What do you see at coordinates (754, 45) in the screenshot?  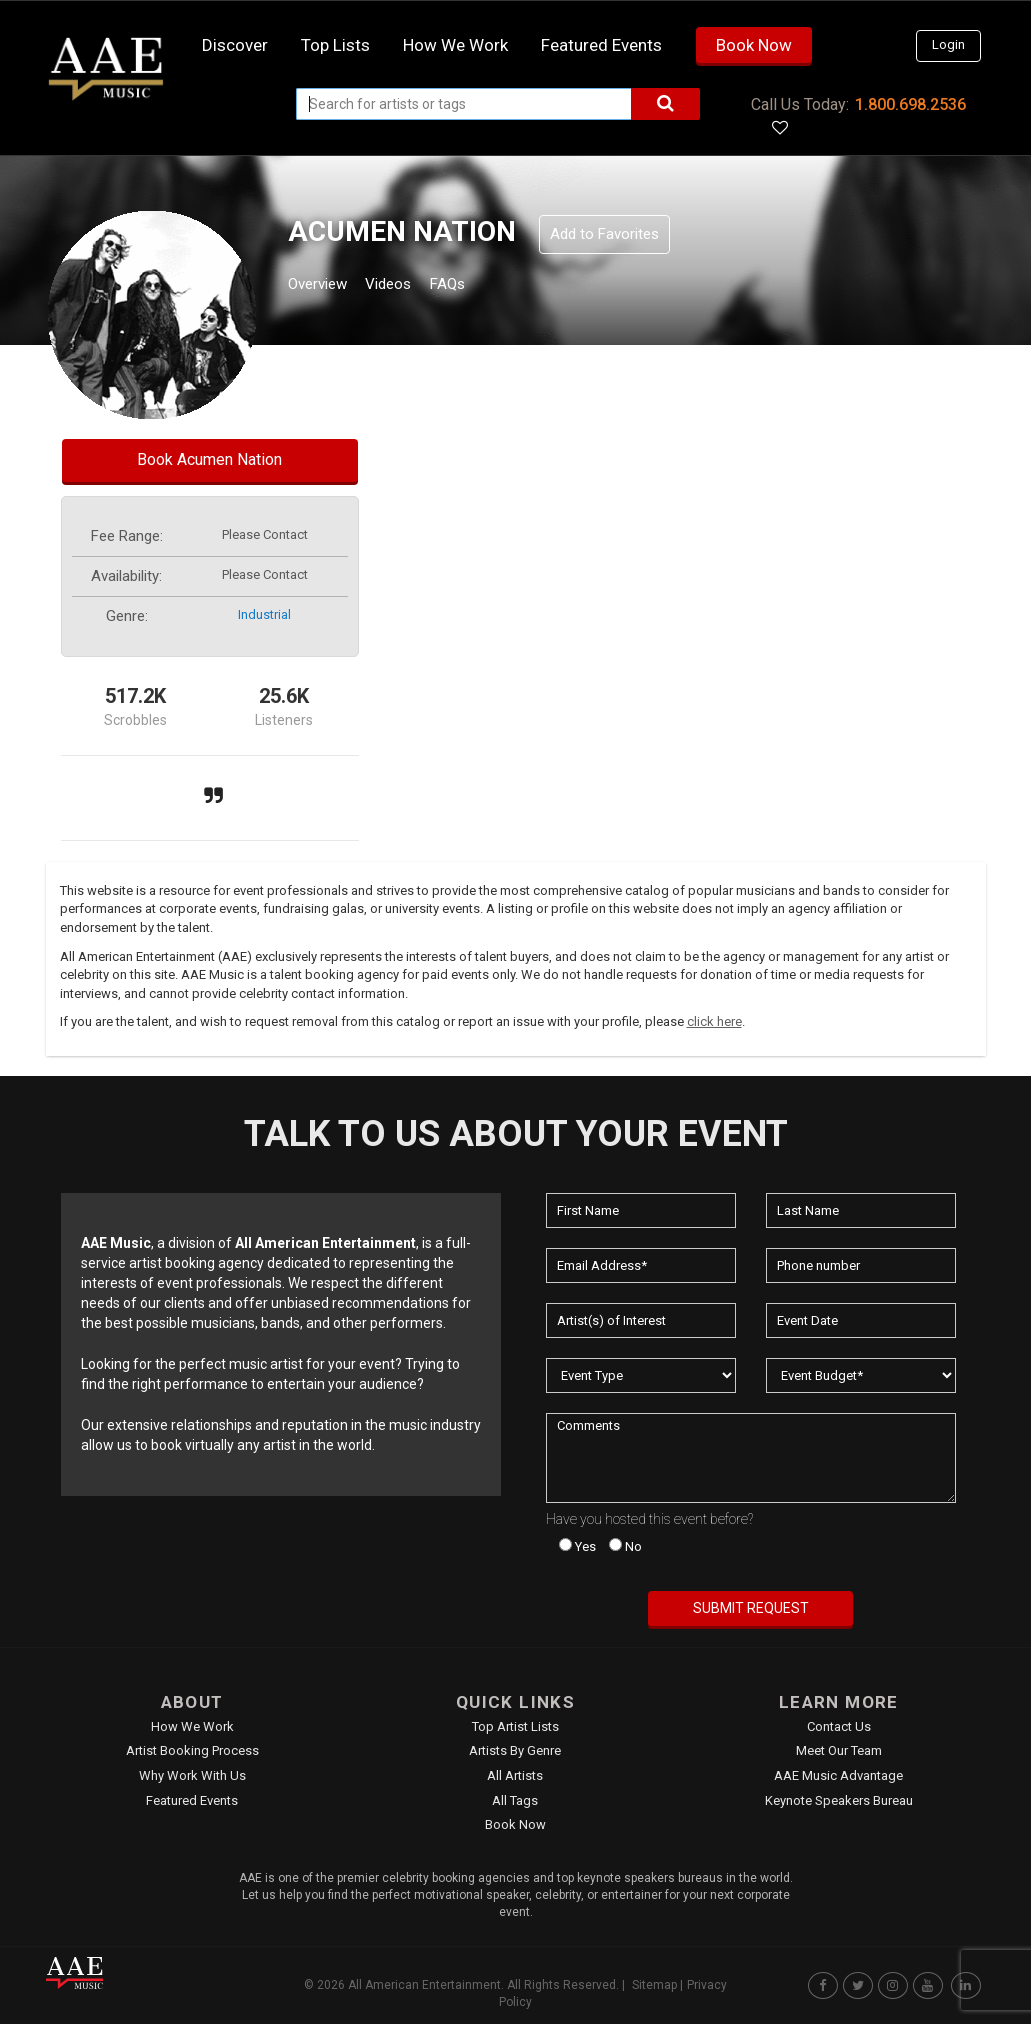 I see `Book Now` at bounding box center [754, 45].